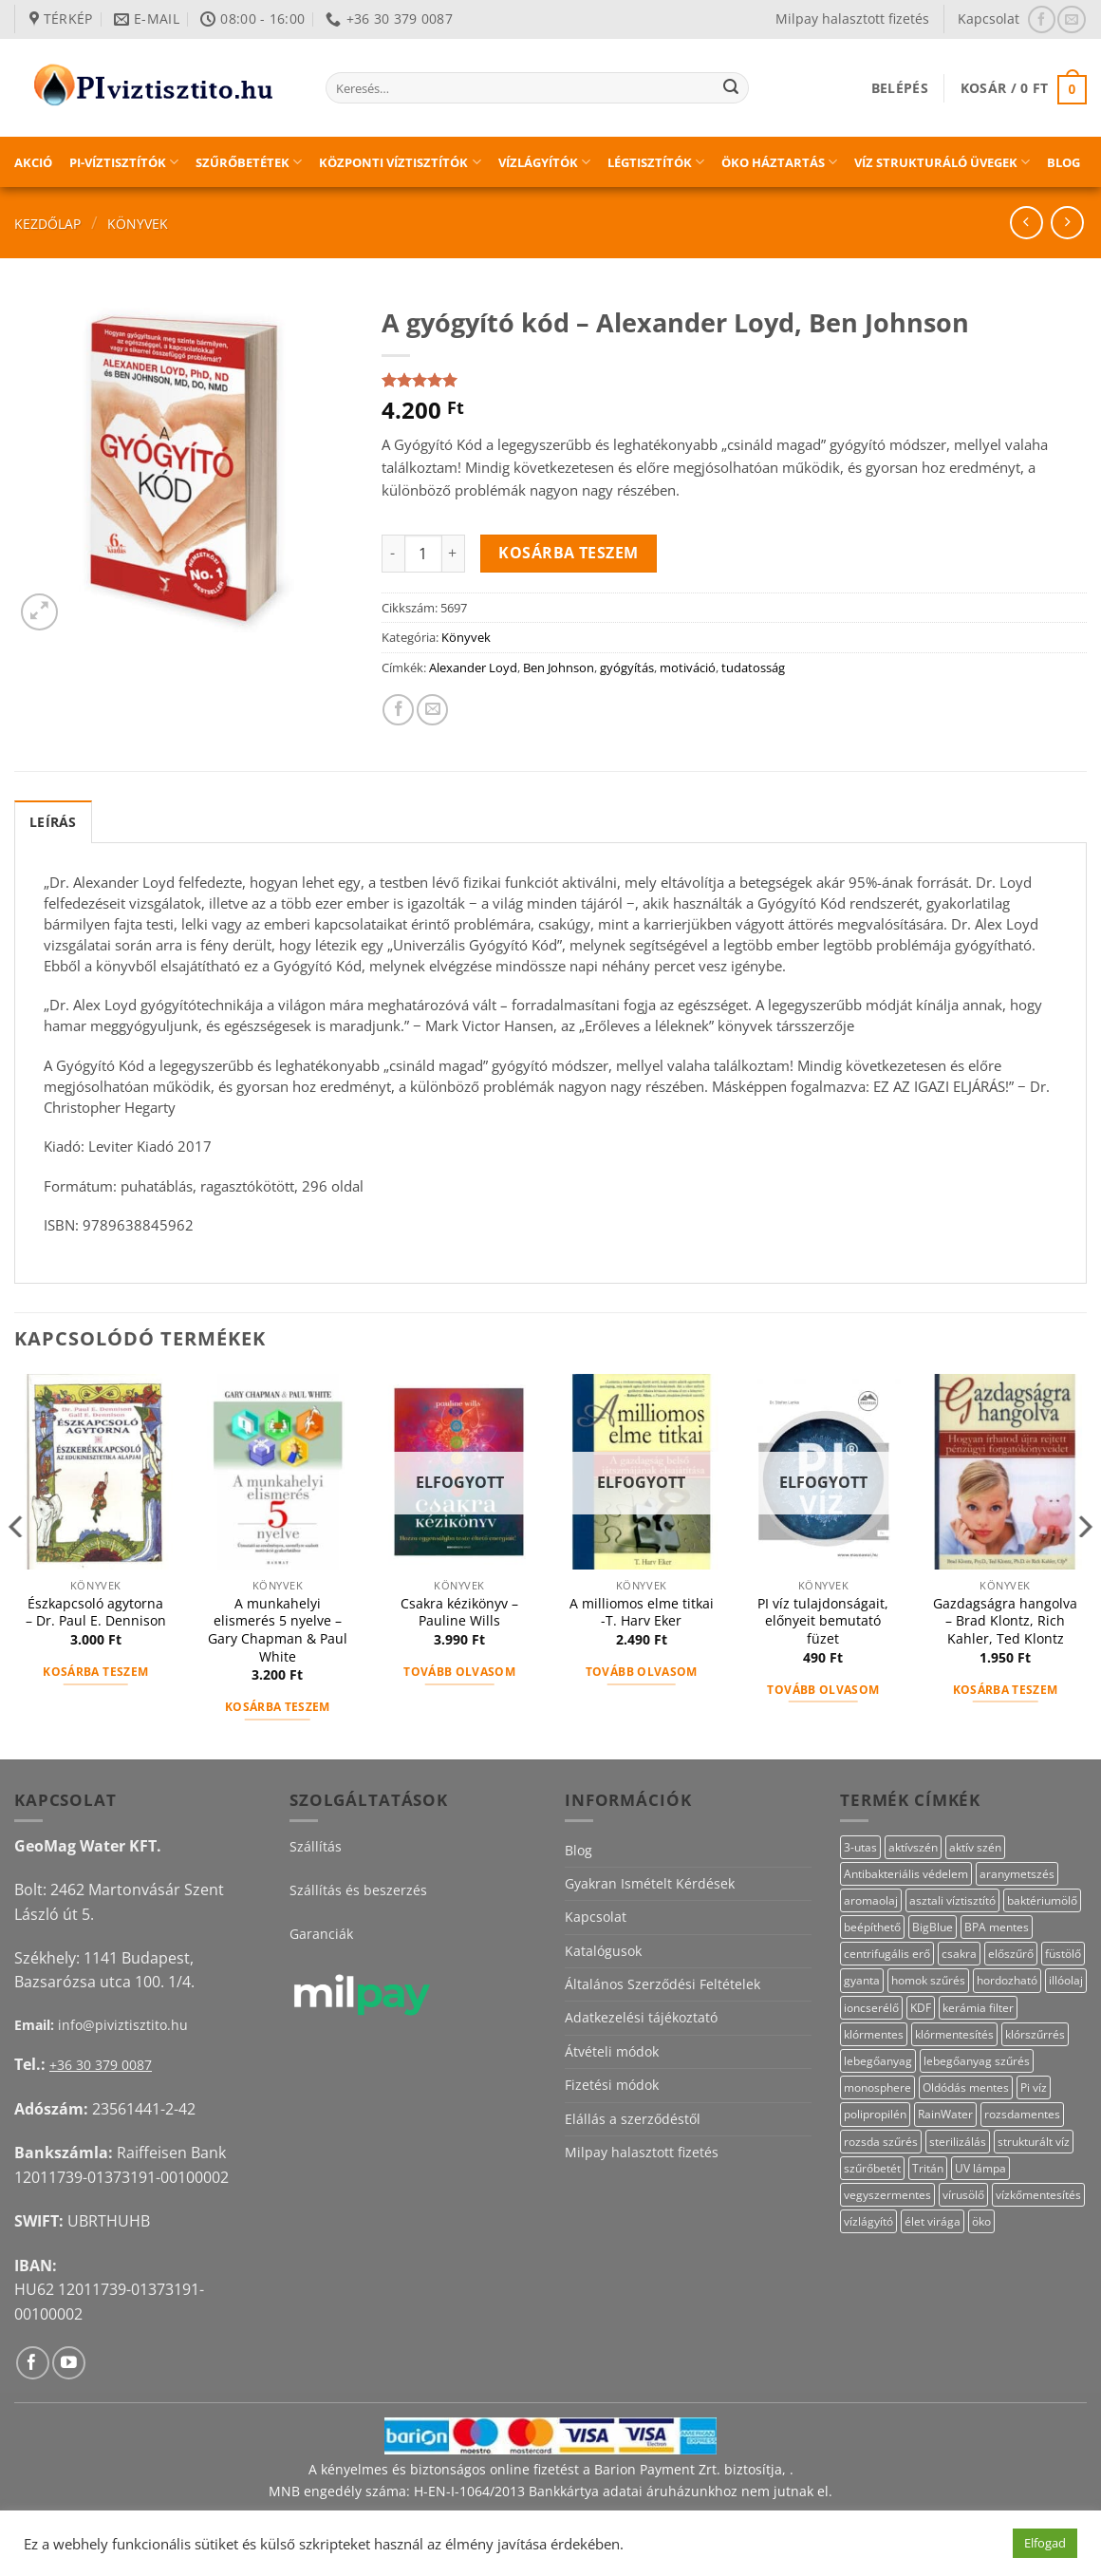 The width and height of the screenshot is (1101, 2576). What do you see at coordinates (662, 1984) in the screenshot?
I see `Általános Szerződési Feltételek` at bounding box center [662, 1984].